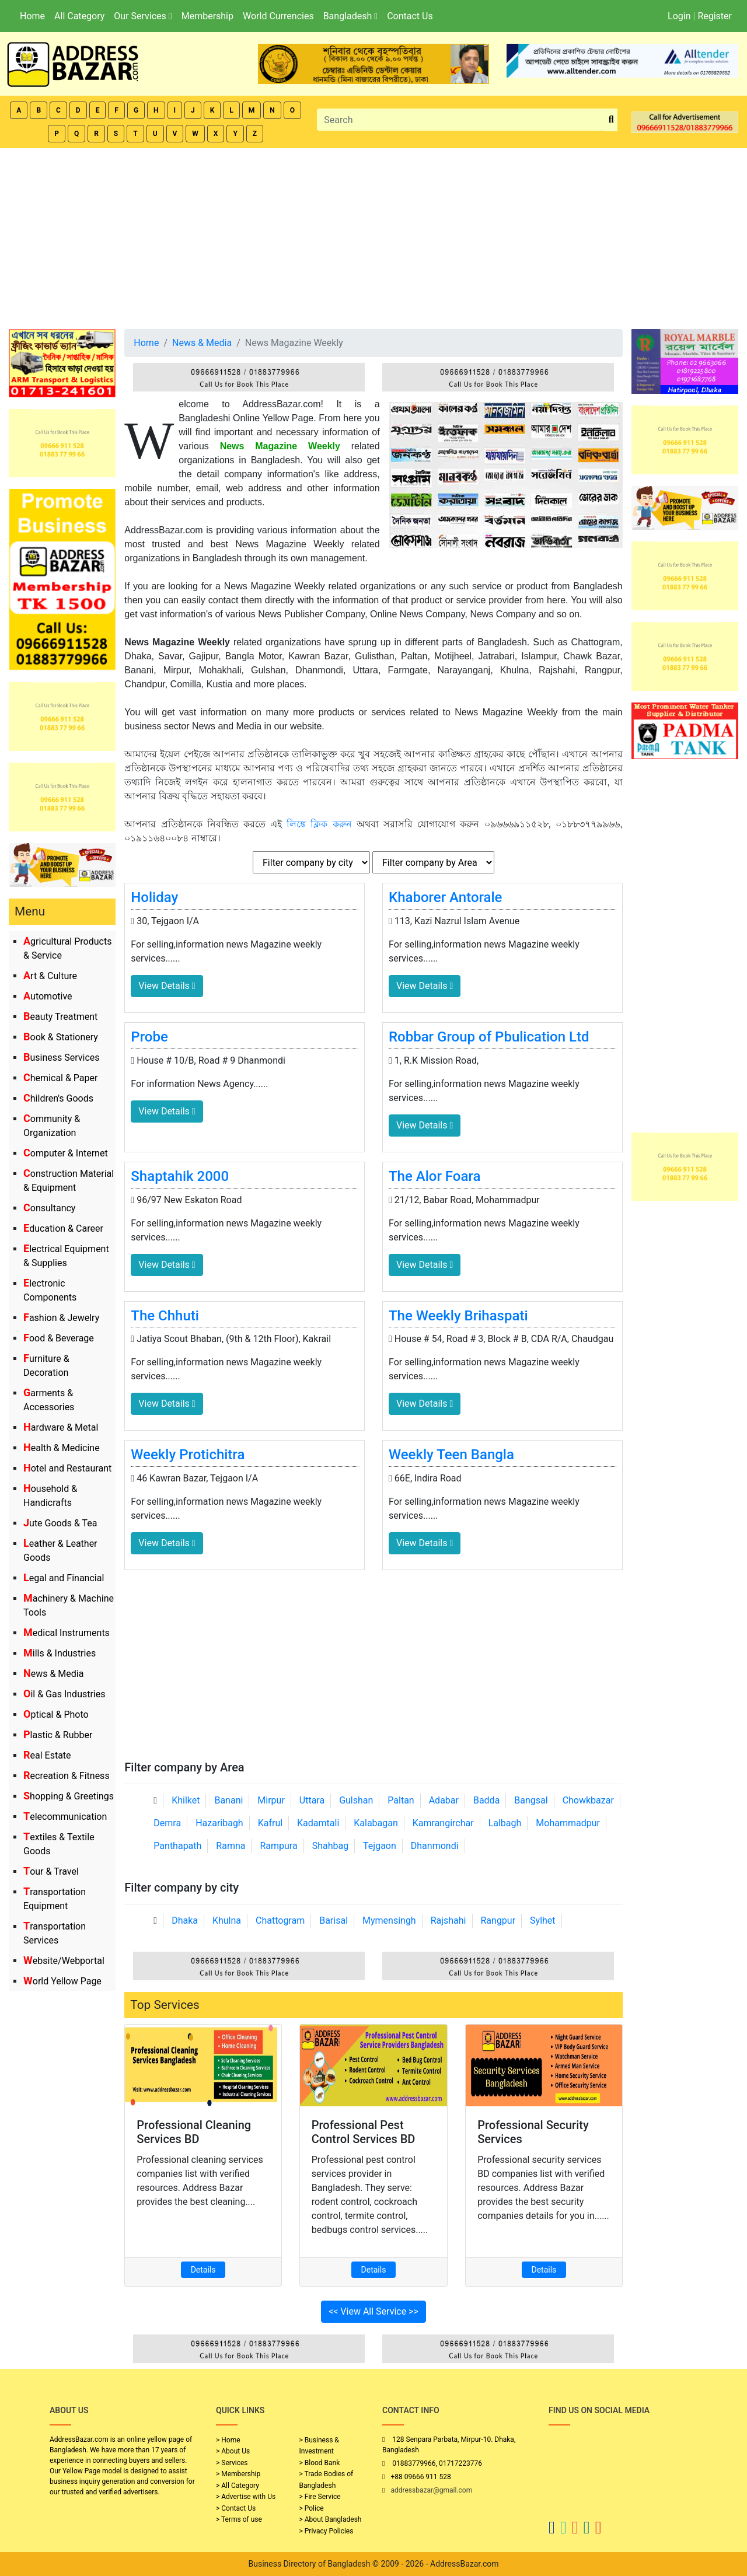 The height and width of the screenshot is (2576, 747). I want to click on > Terms of use, so click(239, 2519).